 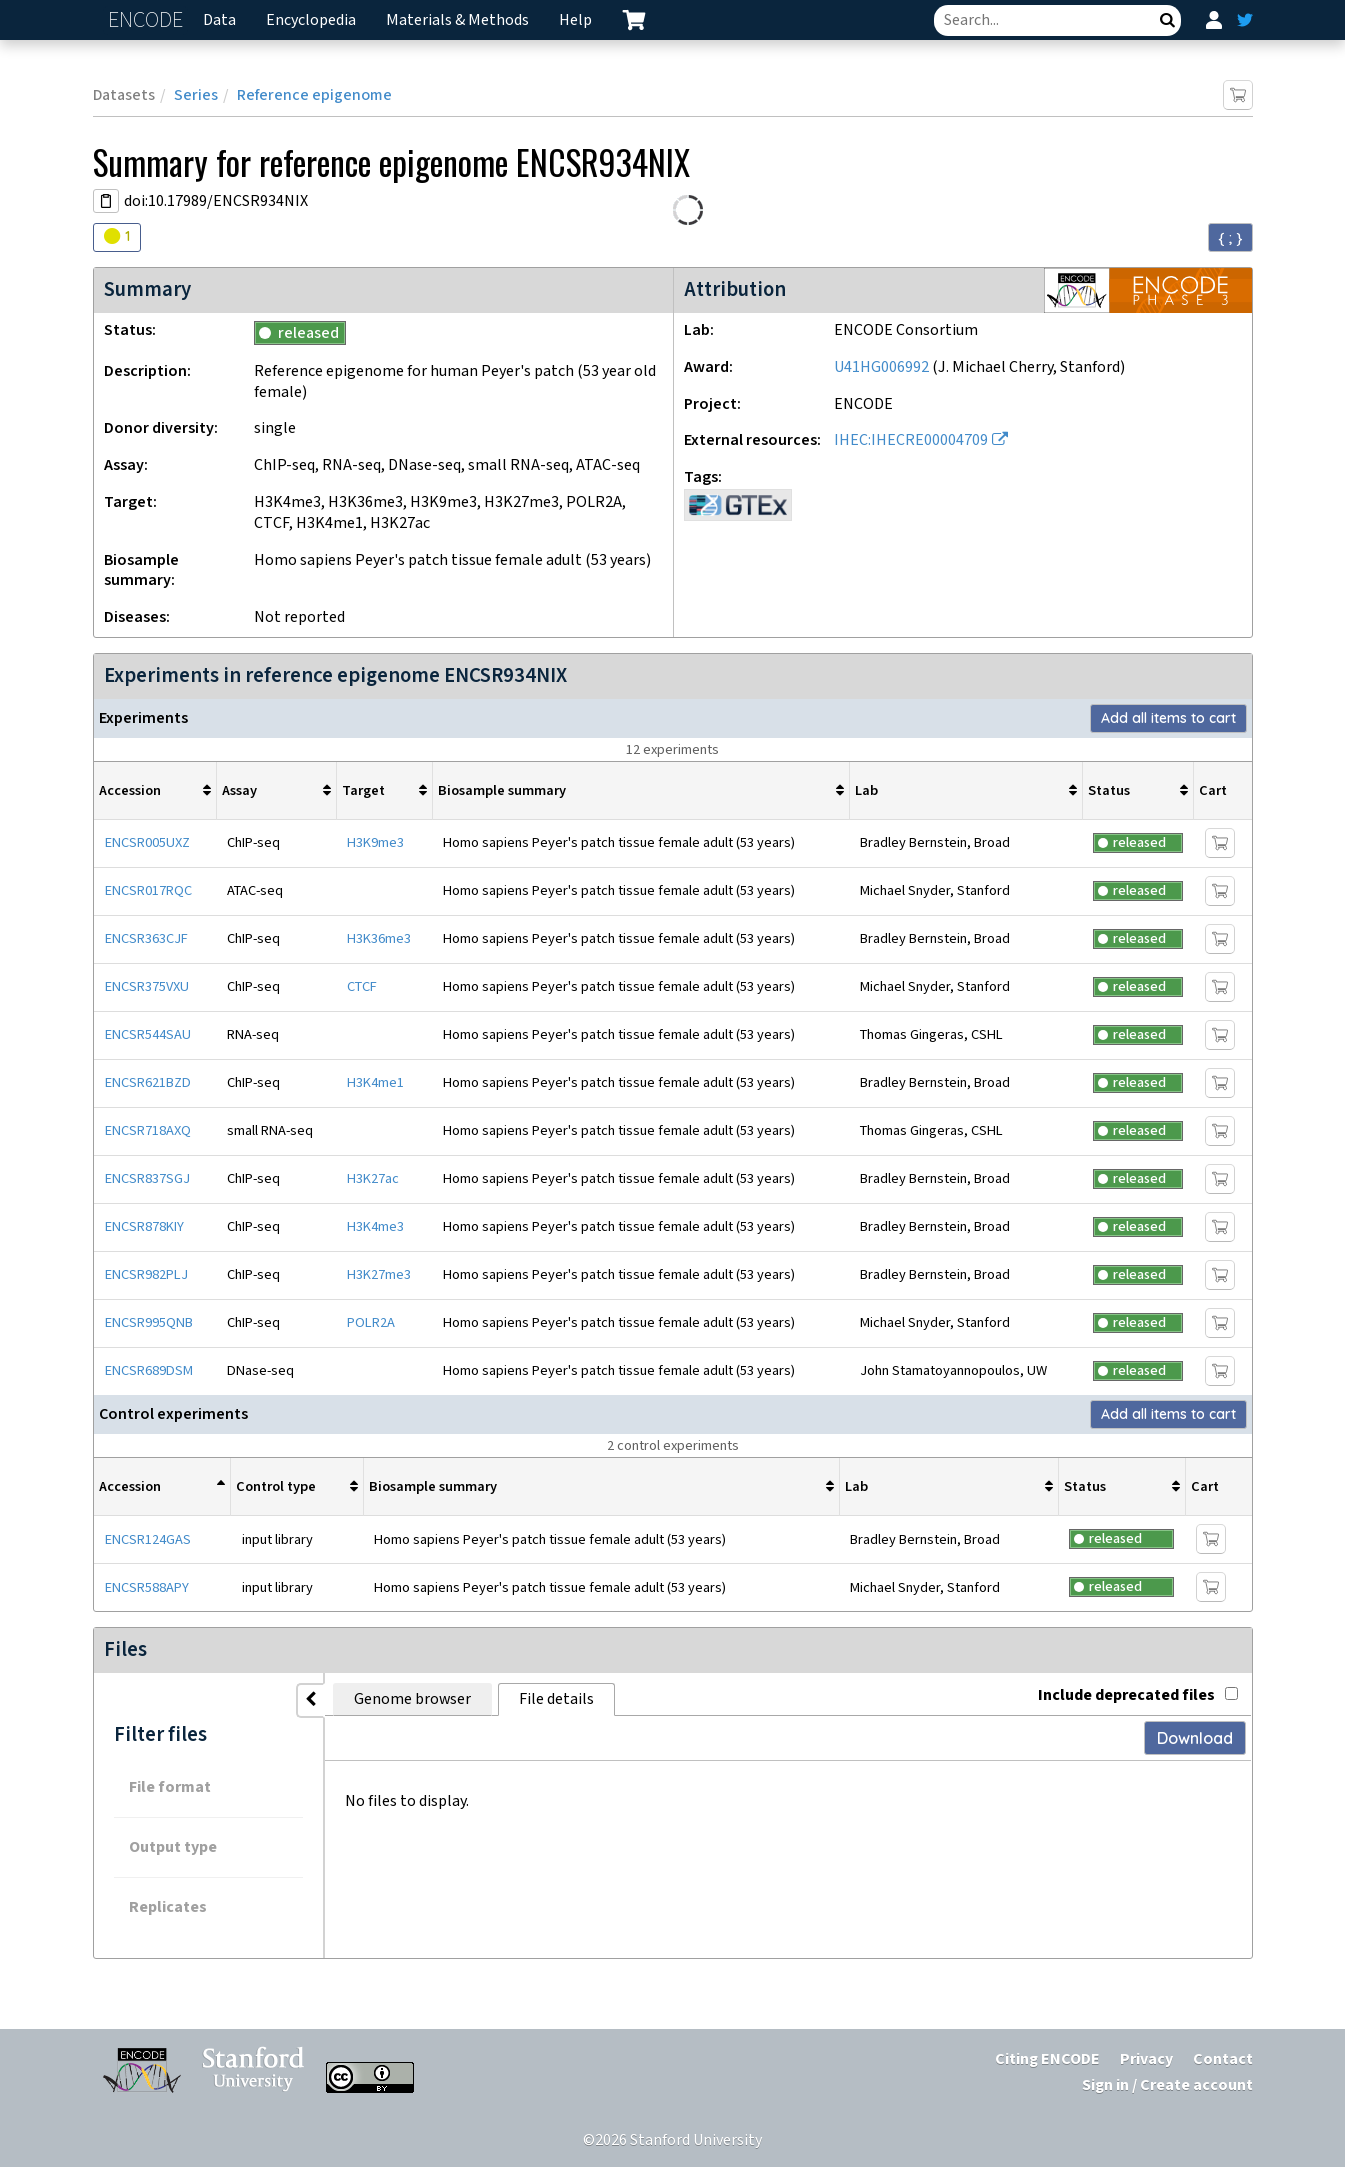 What do you see at coordinates (149, 1370) in the screenshot?
I see `ENCSR689DSM` at bounding box center [149, 1370].